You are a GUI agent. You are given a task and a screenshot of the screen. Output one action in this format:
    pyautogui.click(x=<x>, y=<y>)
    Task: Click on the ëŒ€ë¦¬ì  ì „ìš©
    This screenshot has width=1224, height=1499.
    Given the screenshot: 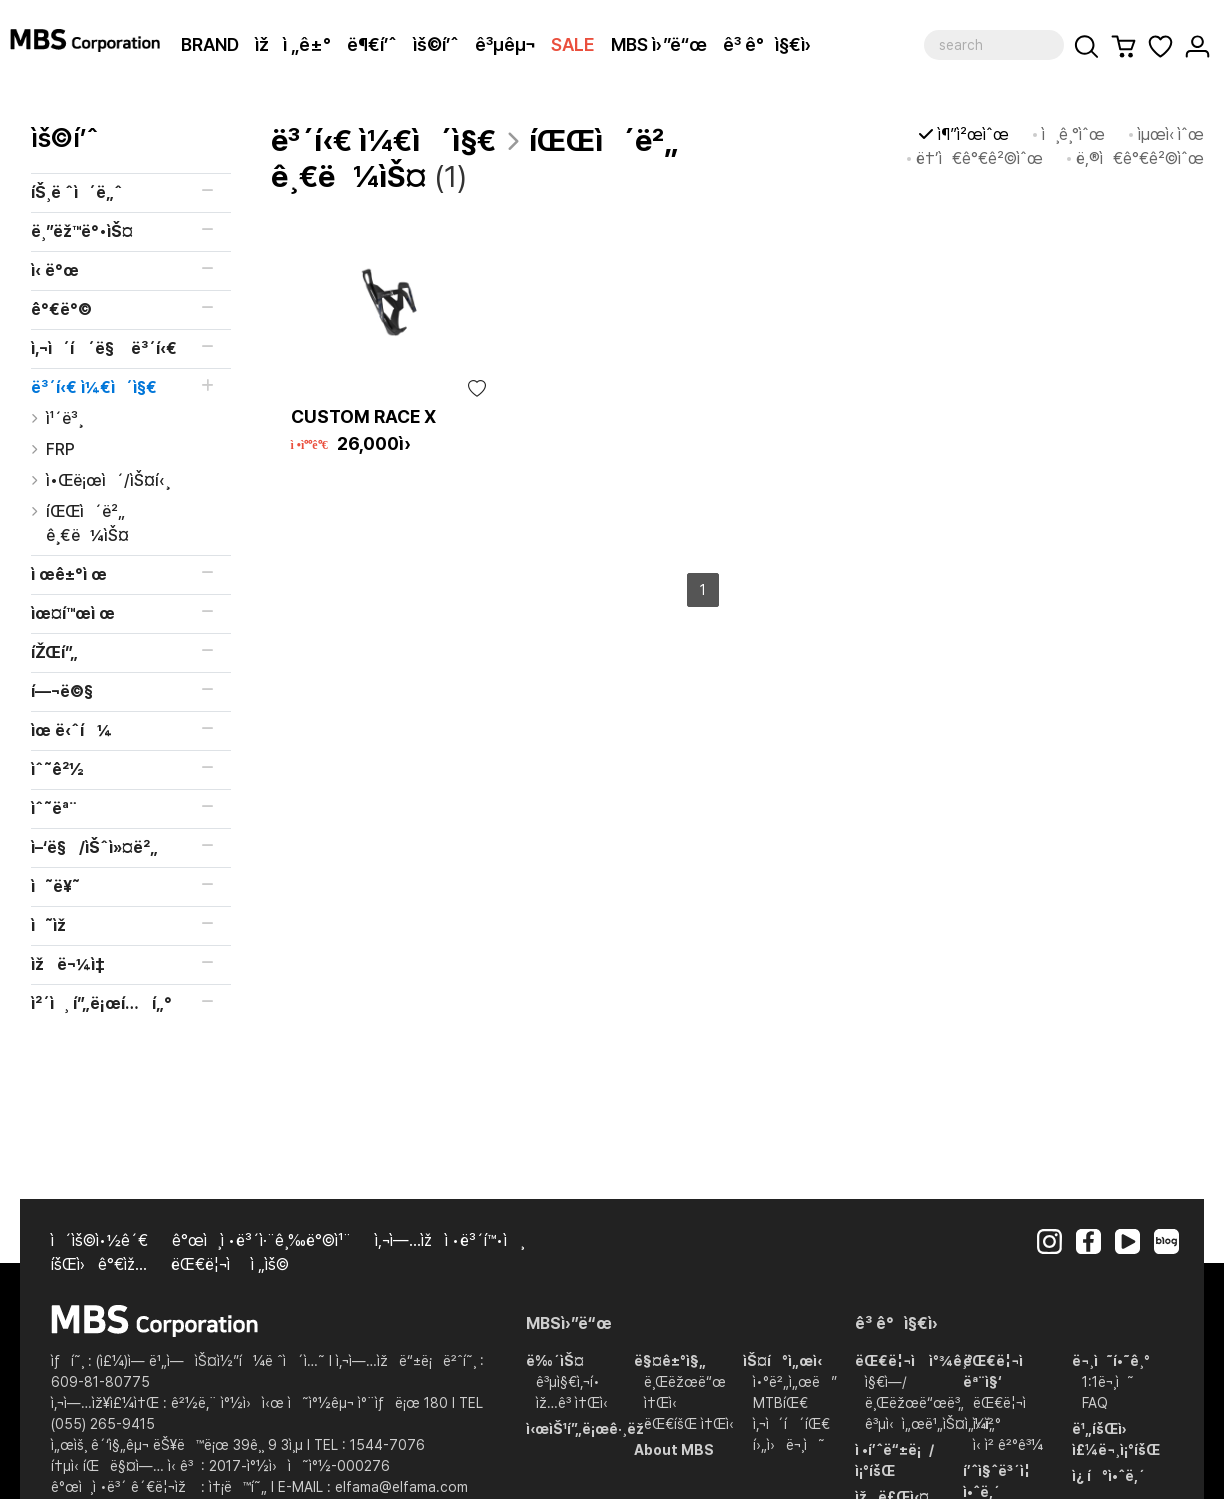 What is the action you would take?
    pyautogui.click(x=230, y=1264)
    